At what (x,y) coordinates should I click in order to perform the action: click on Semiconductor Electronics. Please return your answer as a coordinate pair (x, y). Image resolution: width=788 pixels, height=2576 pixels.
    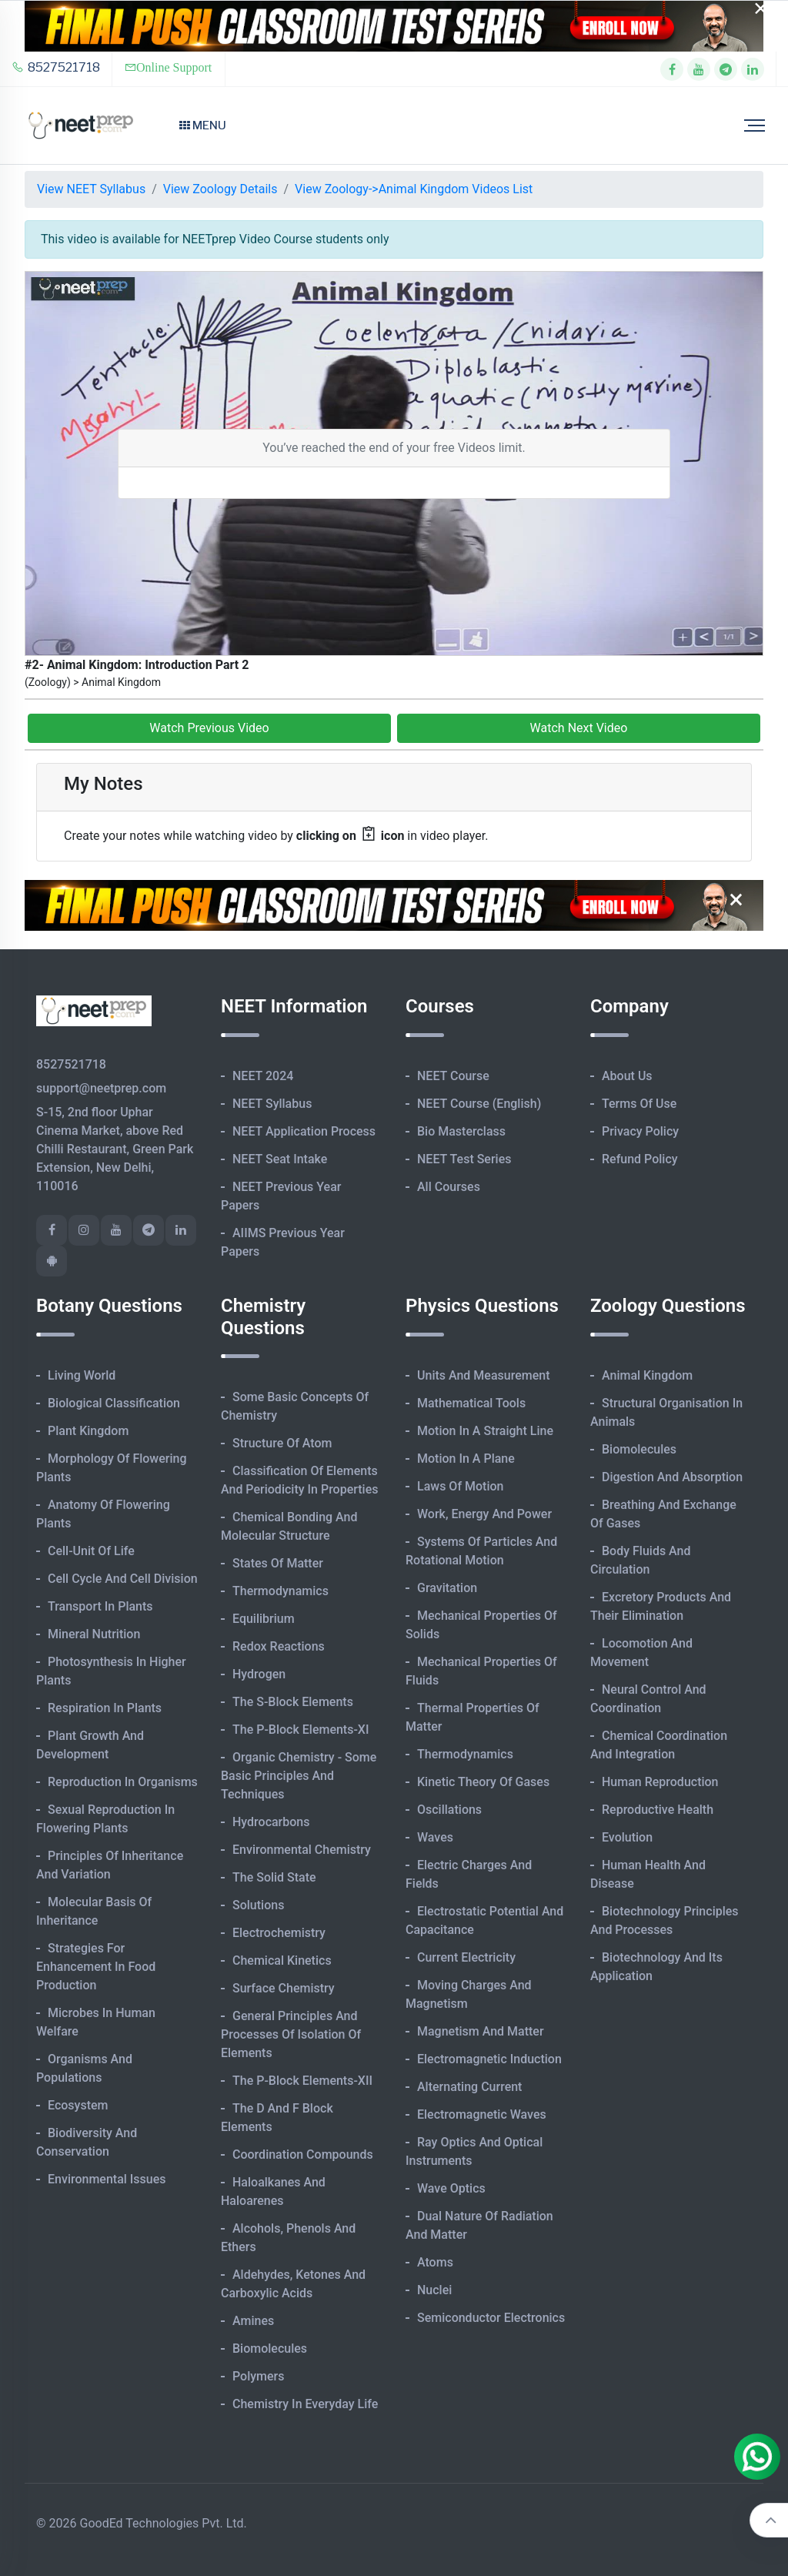
    Looking at the image, I should click on (491, 2317).